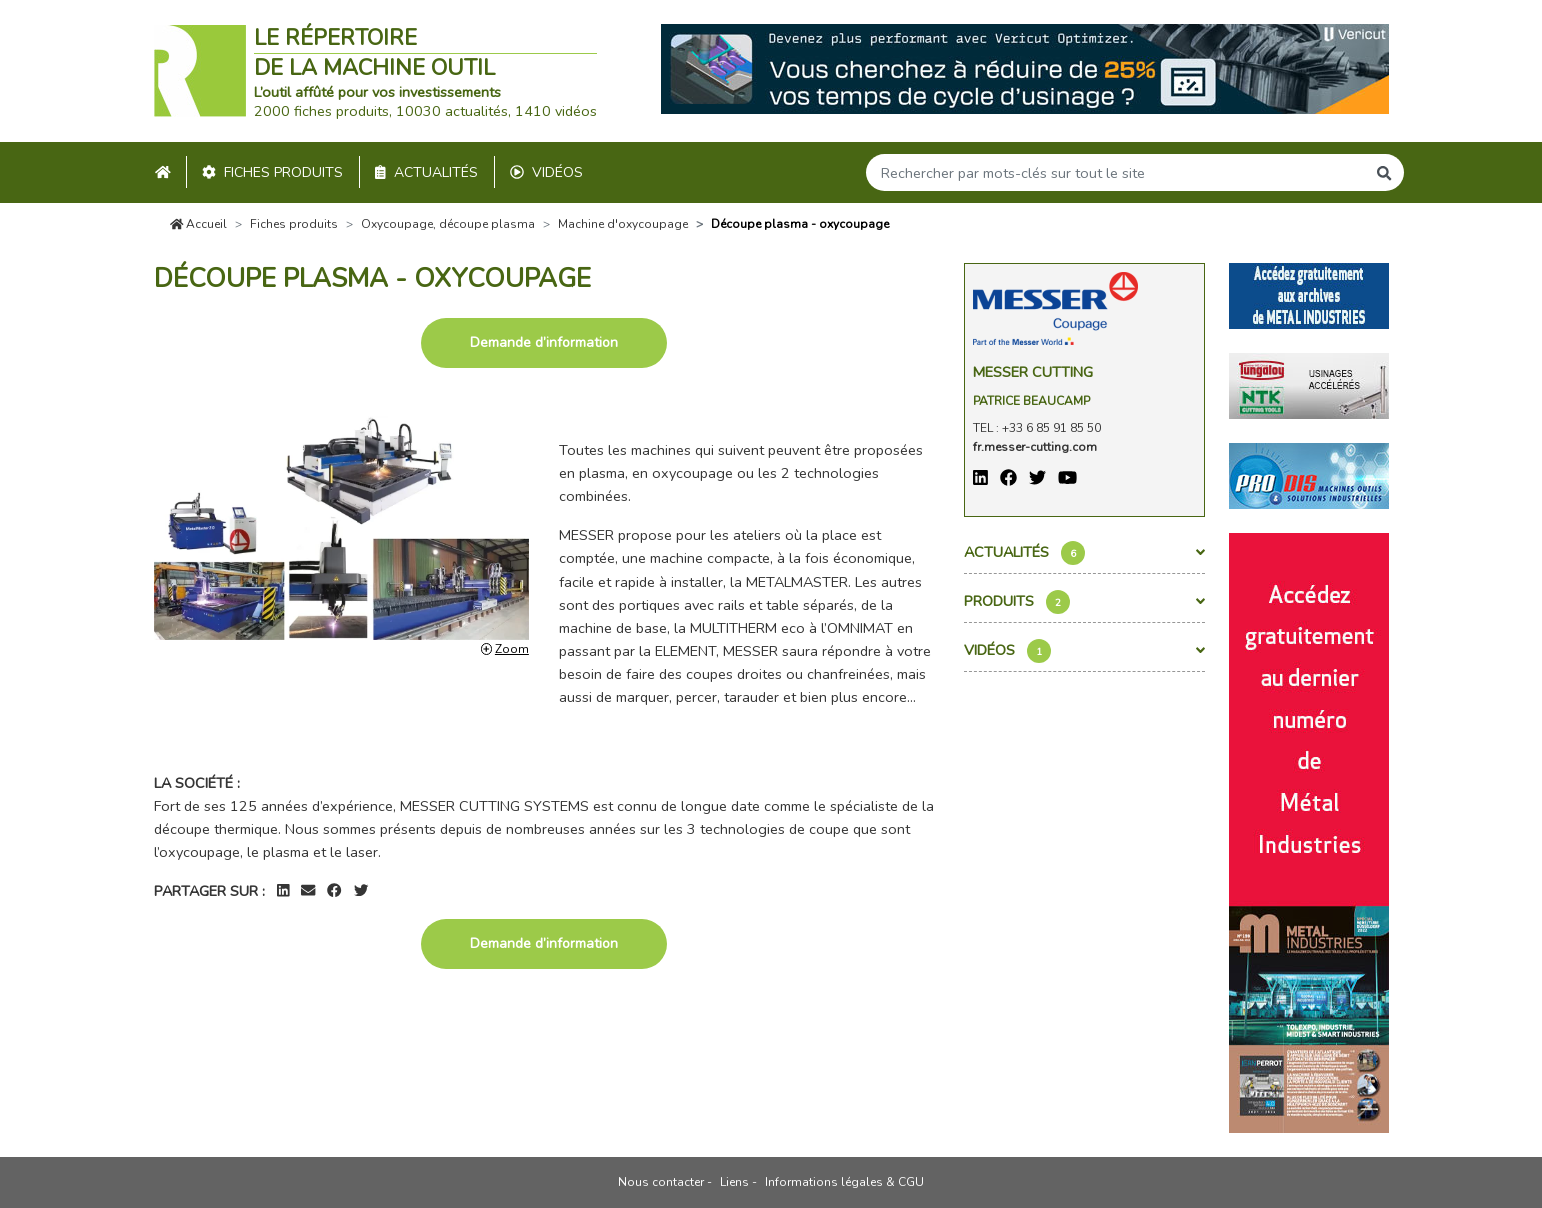  Describe the element at coordinates (661, 1182) in the screenshot. I see `Nous contacter` at that location.